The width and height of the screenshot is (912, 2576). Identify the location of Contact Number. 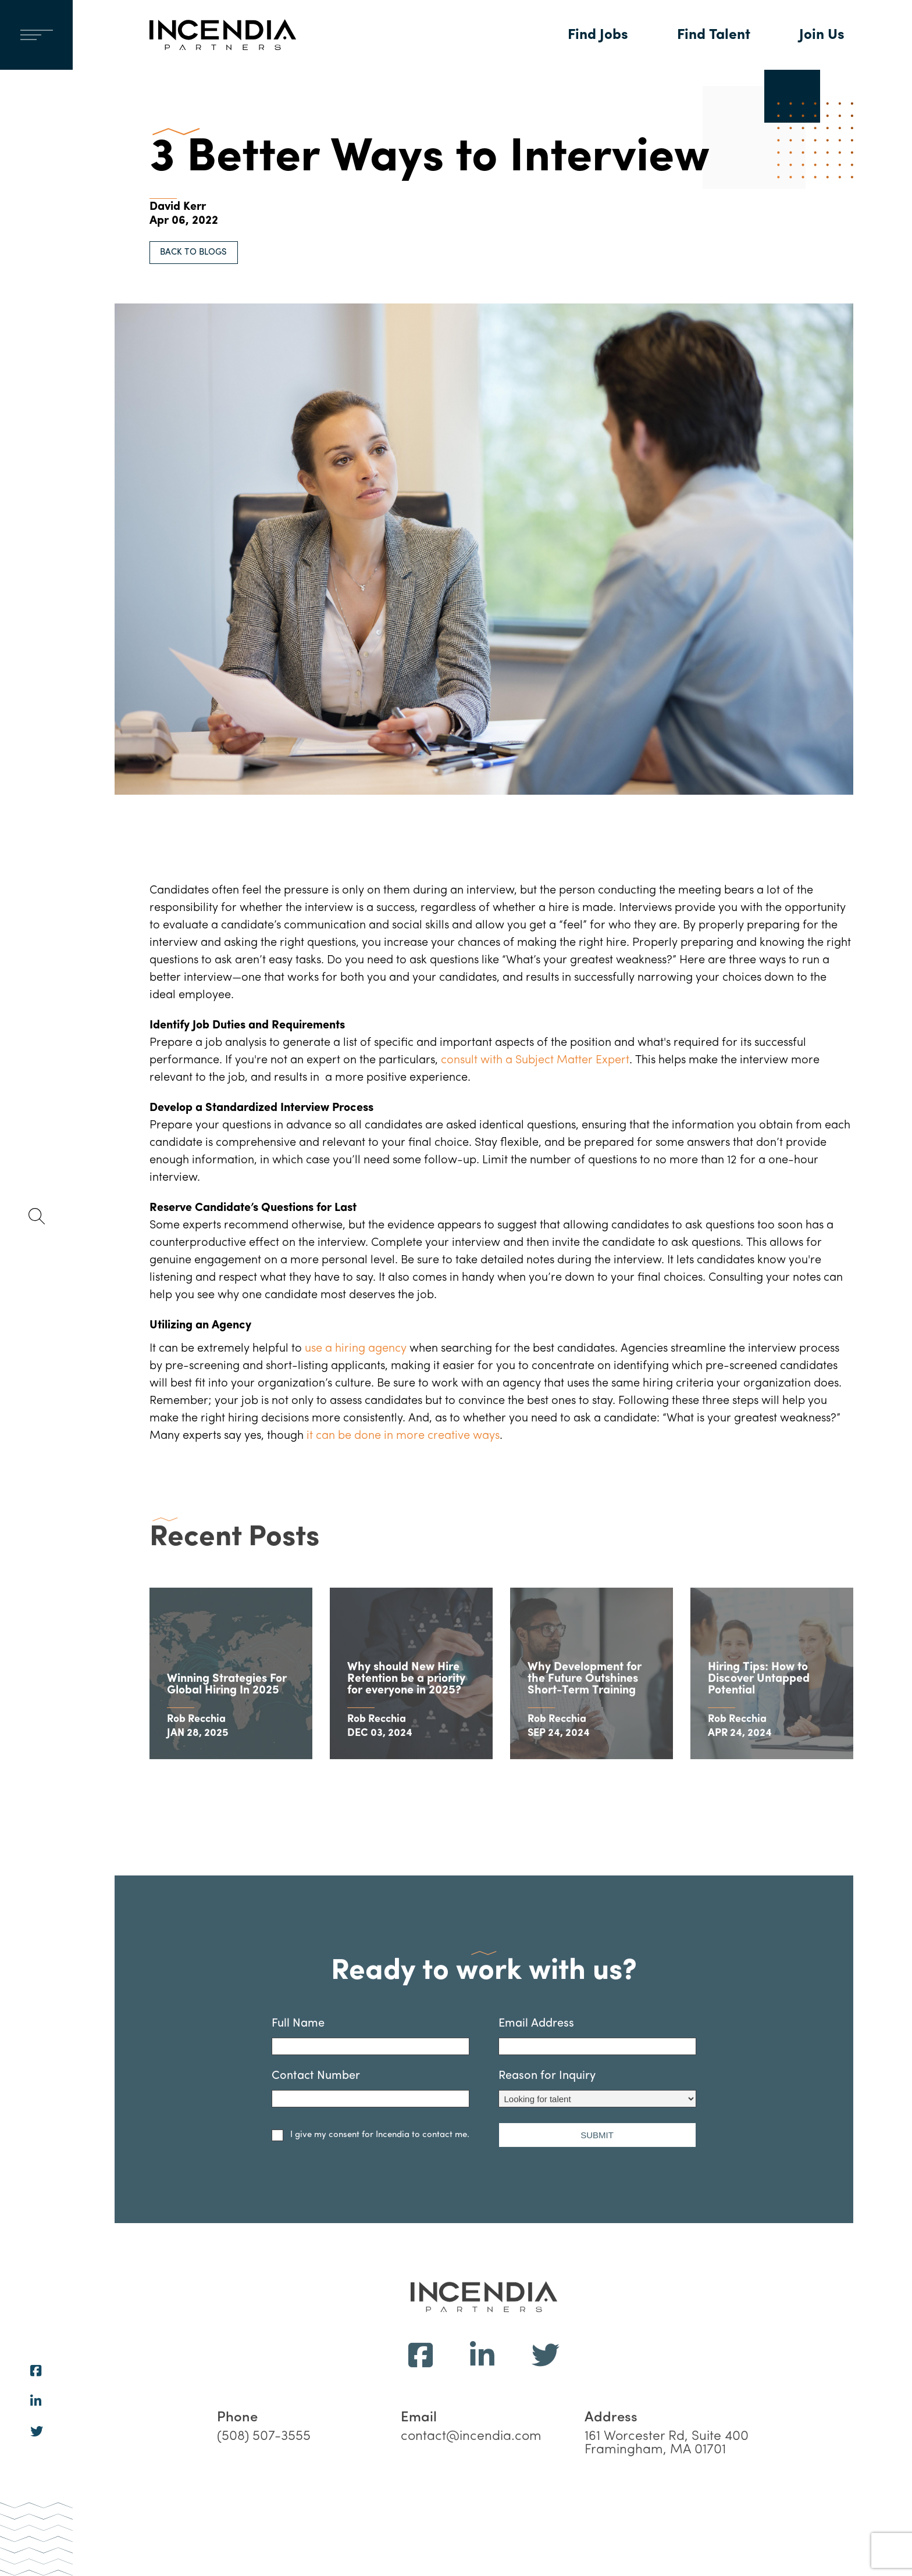
(370, 2131).